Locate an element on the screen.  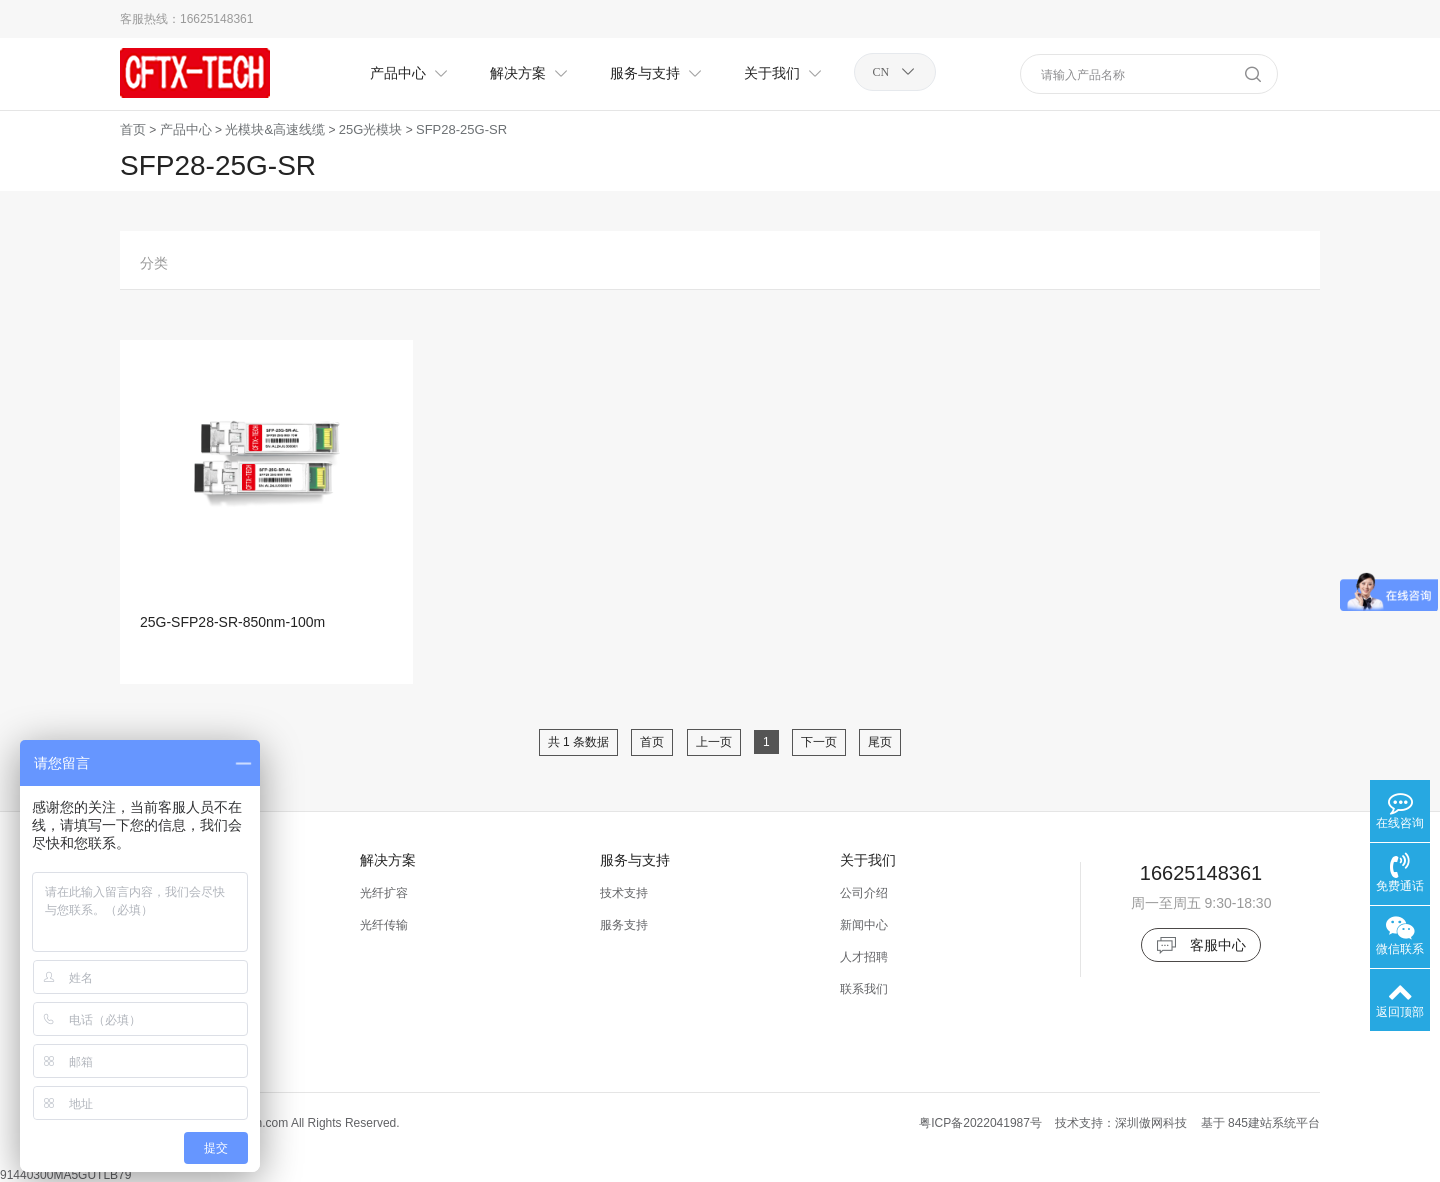
25G光模块 is located at coordinates (371, 129).